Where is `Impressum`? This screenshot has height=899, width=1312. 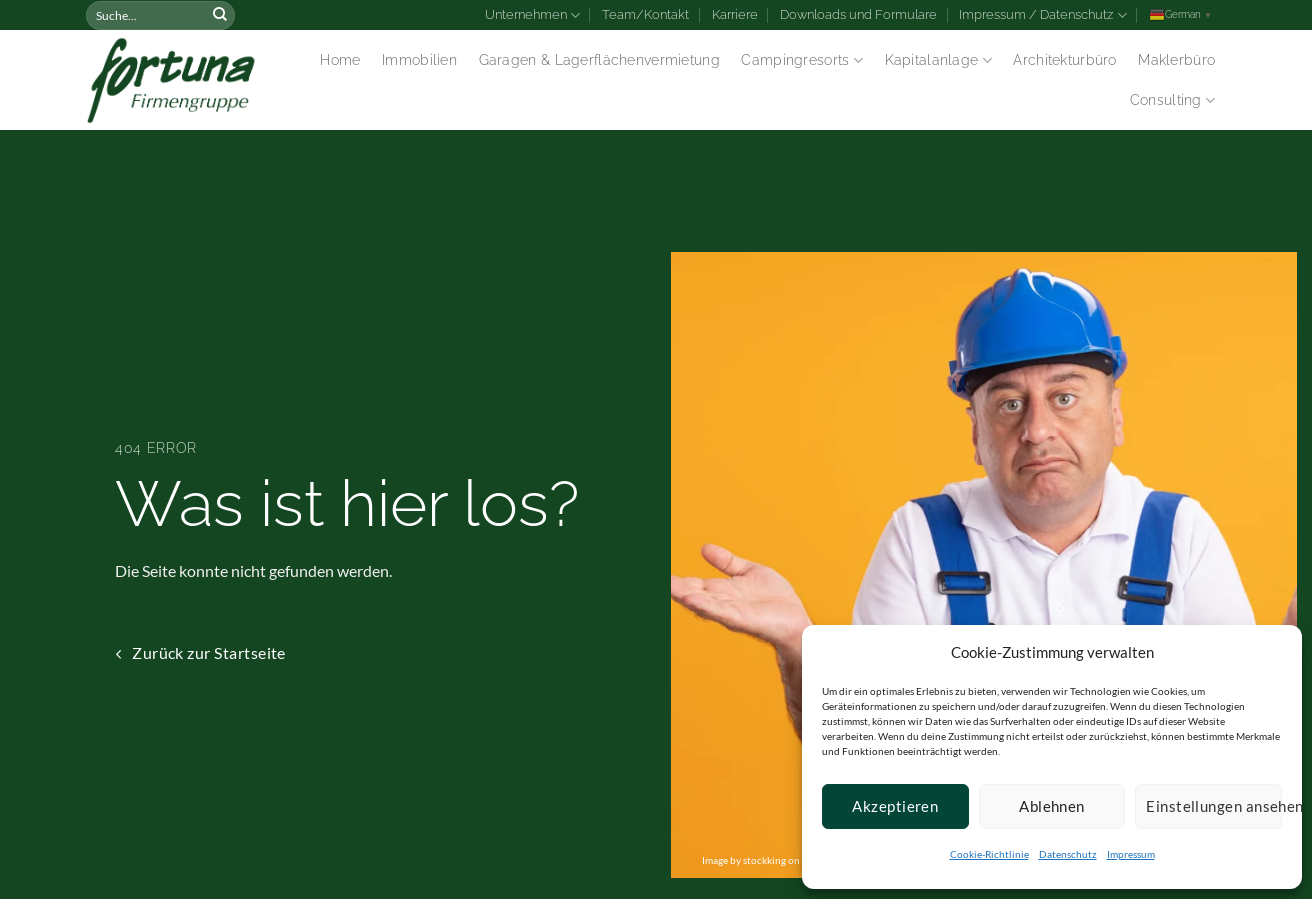
Impressum is located at coordinates (1131, 854).